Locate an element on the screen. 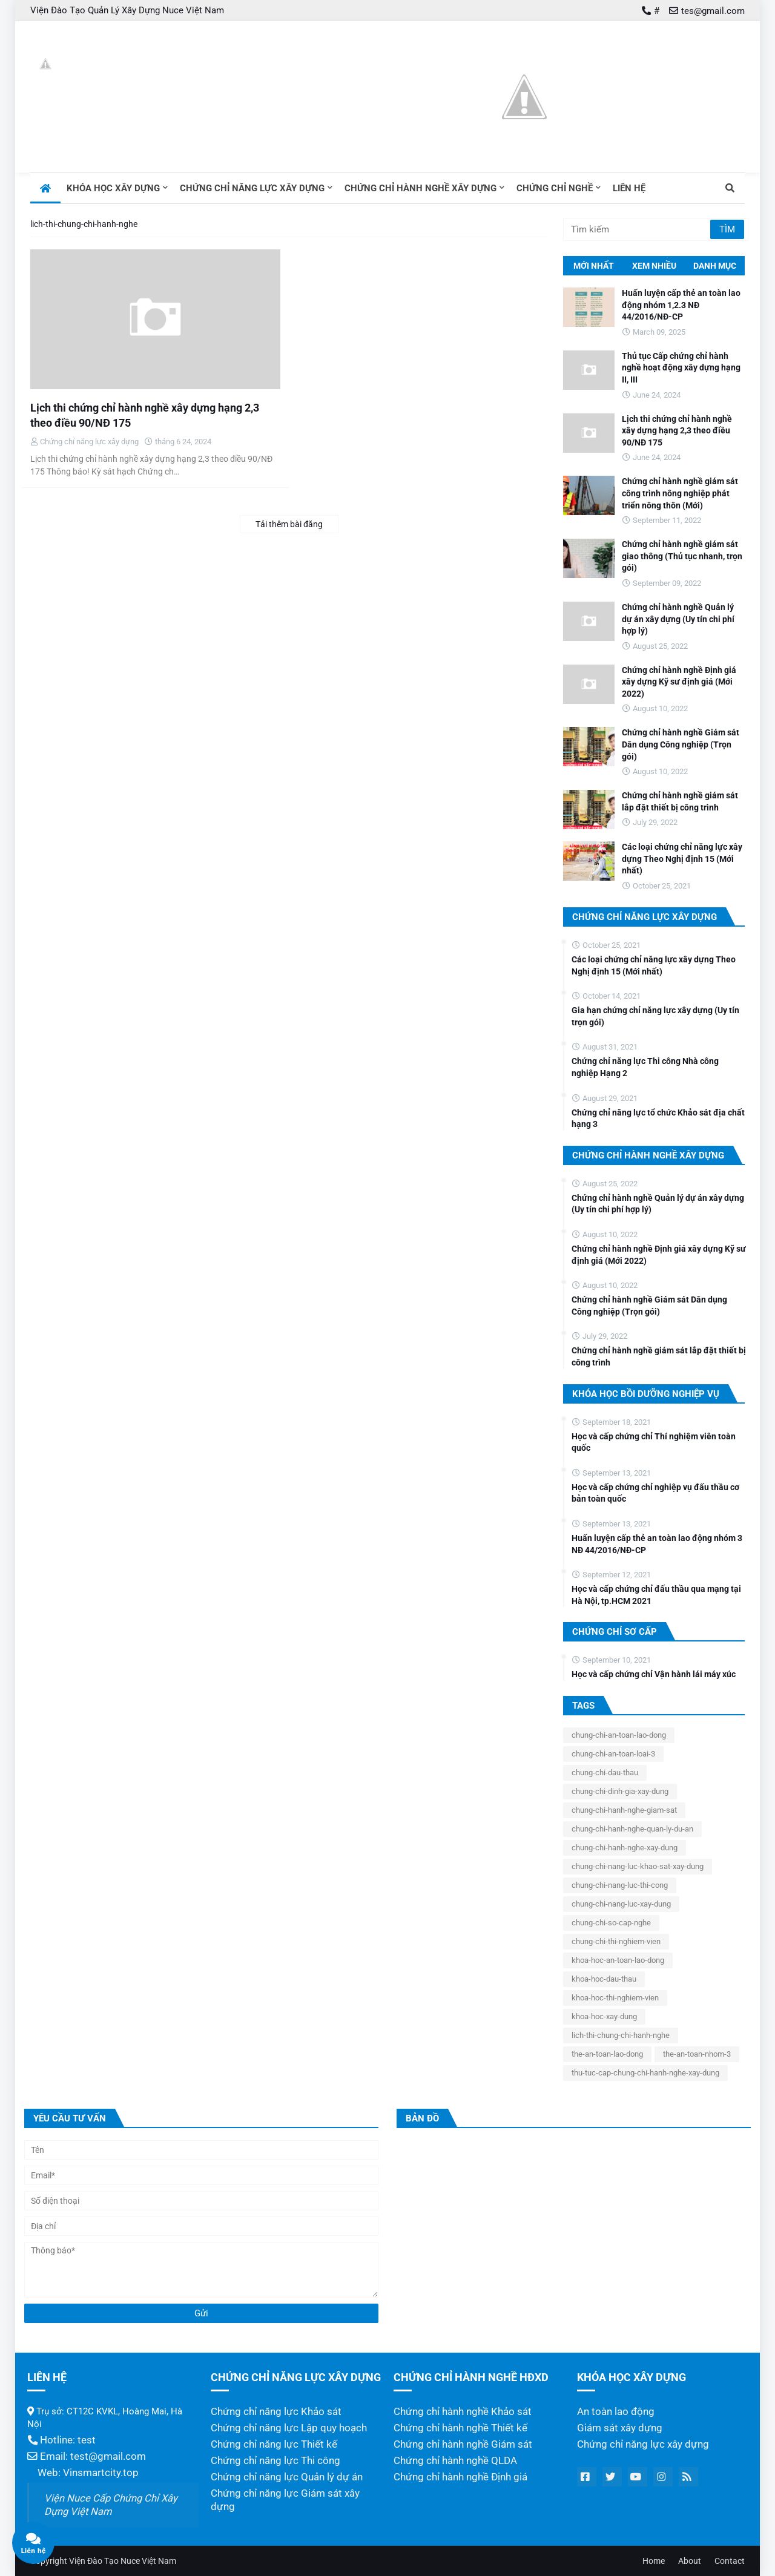 This screenshot has width=775, height=2576. Tải thêm bài đăng is located at coordinates (289, 524).